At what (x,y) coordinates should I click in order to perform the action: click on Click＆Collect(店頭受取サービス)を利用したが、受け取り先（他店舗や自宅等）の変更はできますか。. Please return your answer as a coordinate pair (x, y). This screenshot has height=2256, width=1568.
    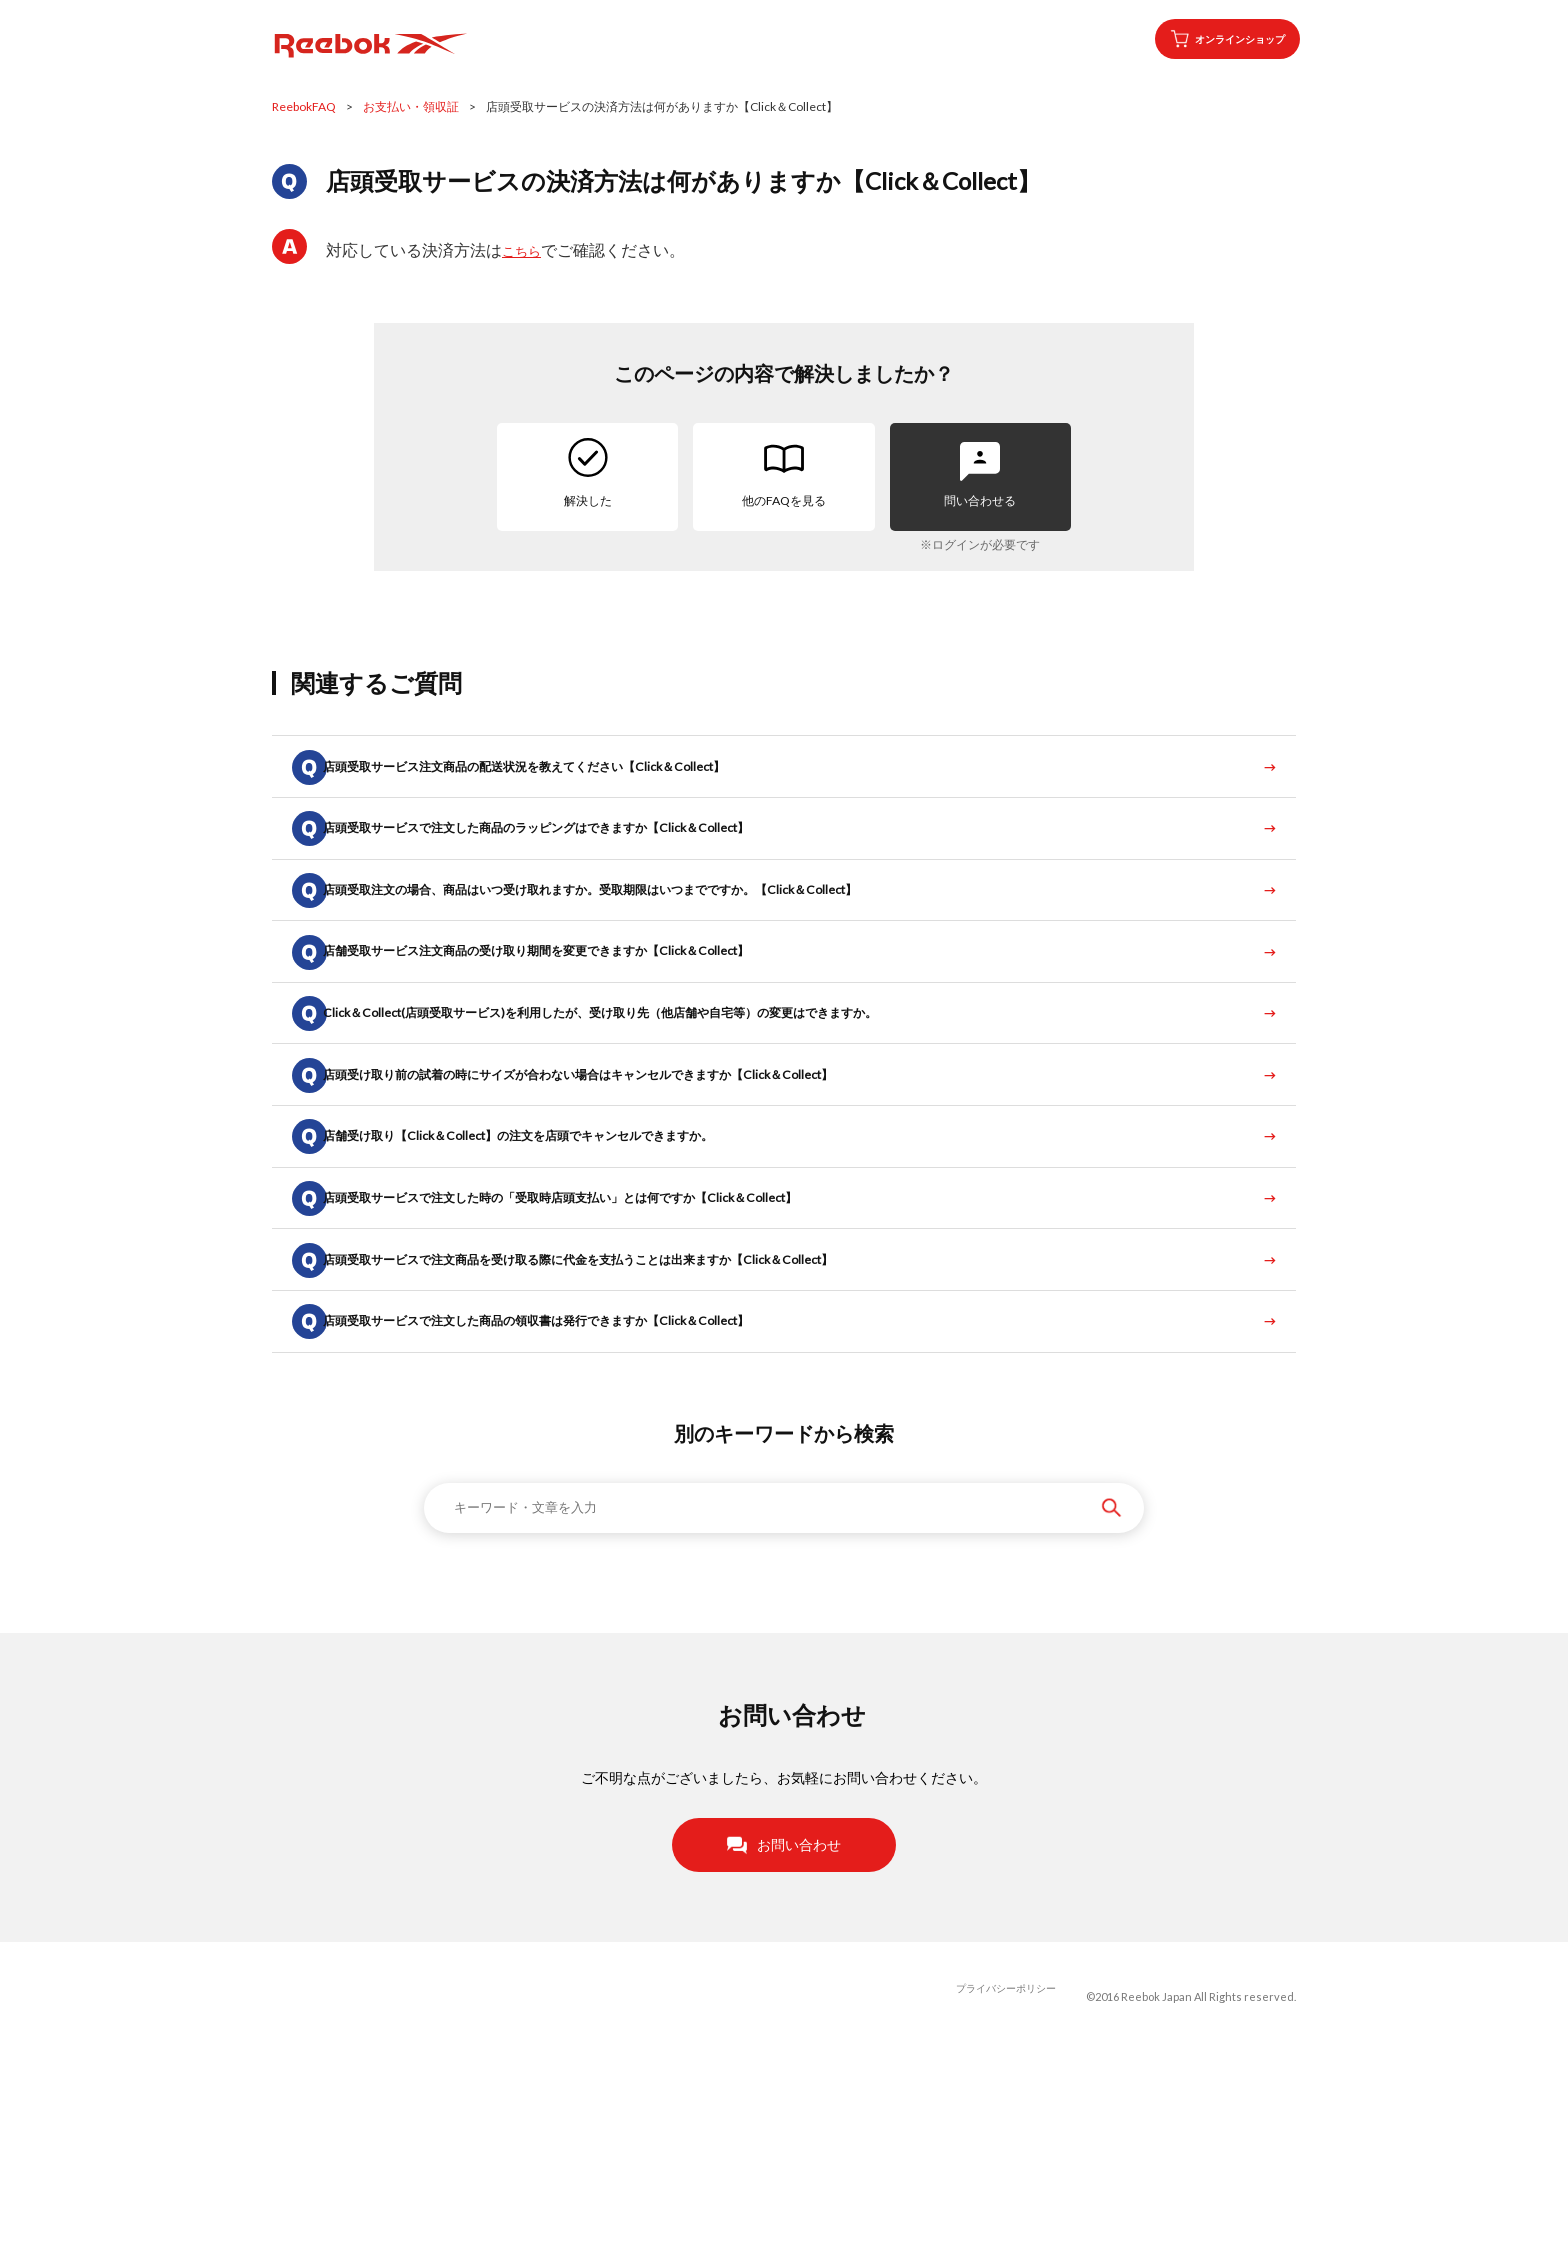
    Looking at the image, I should click on (667, 1104).